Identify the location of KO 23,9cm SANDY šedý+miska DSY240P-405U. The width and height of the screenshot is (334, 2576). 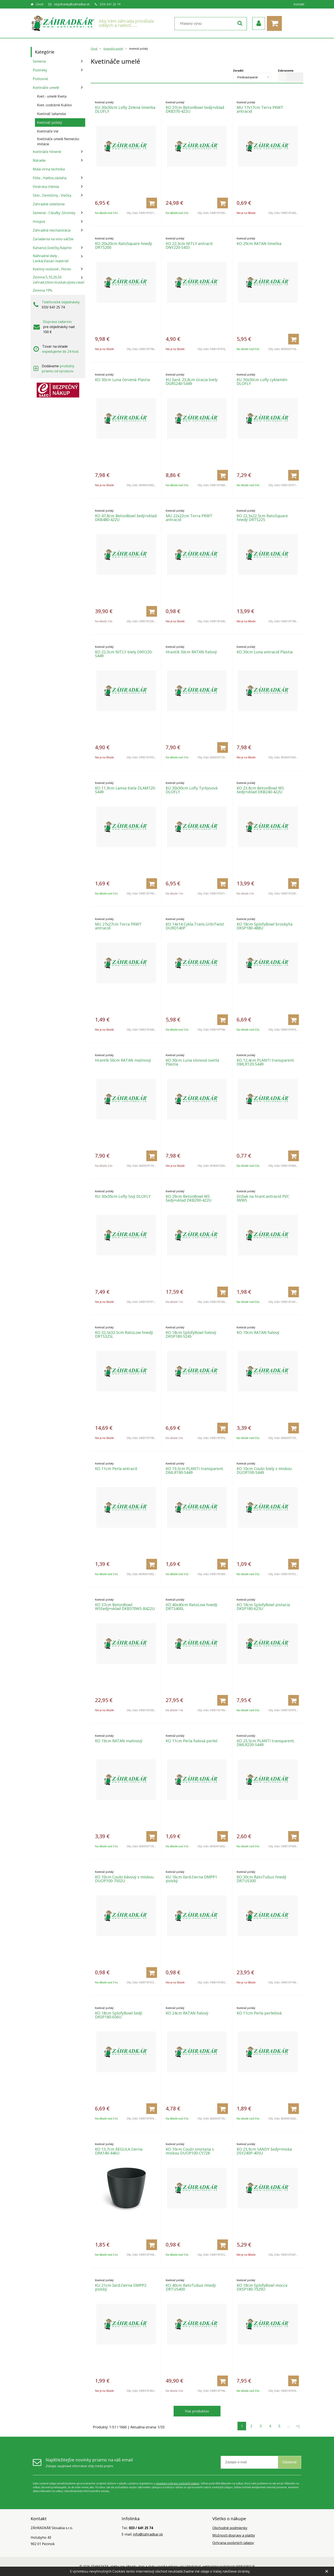
(264, 2151).